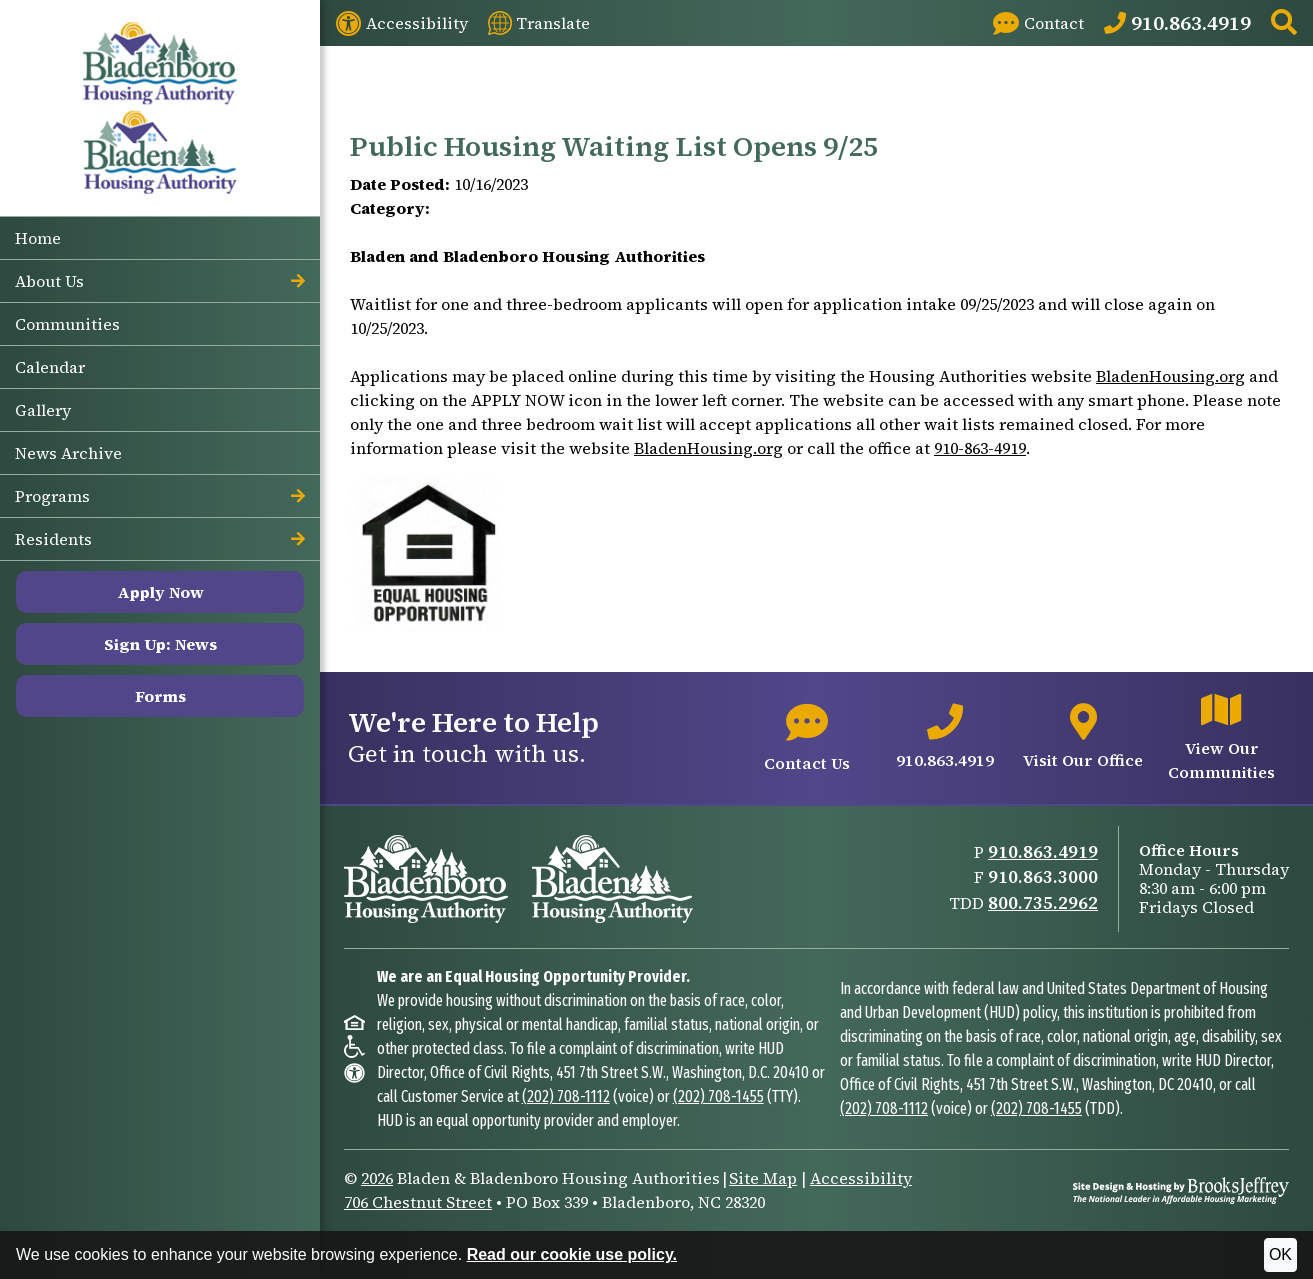  I want to click on (202) 708-1455, so click(718, 1096).